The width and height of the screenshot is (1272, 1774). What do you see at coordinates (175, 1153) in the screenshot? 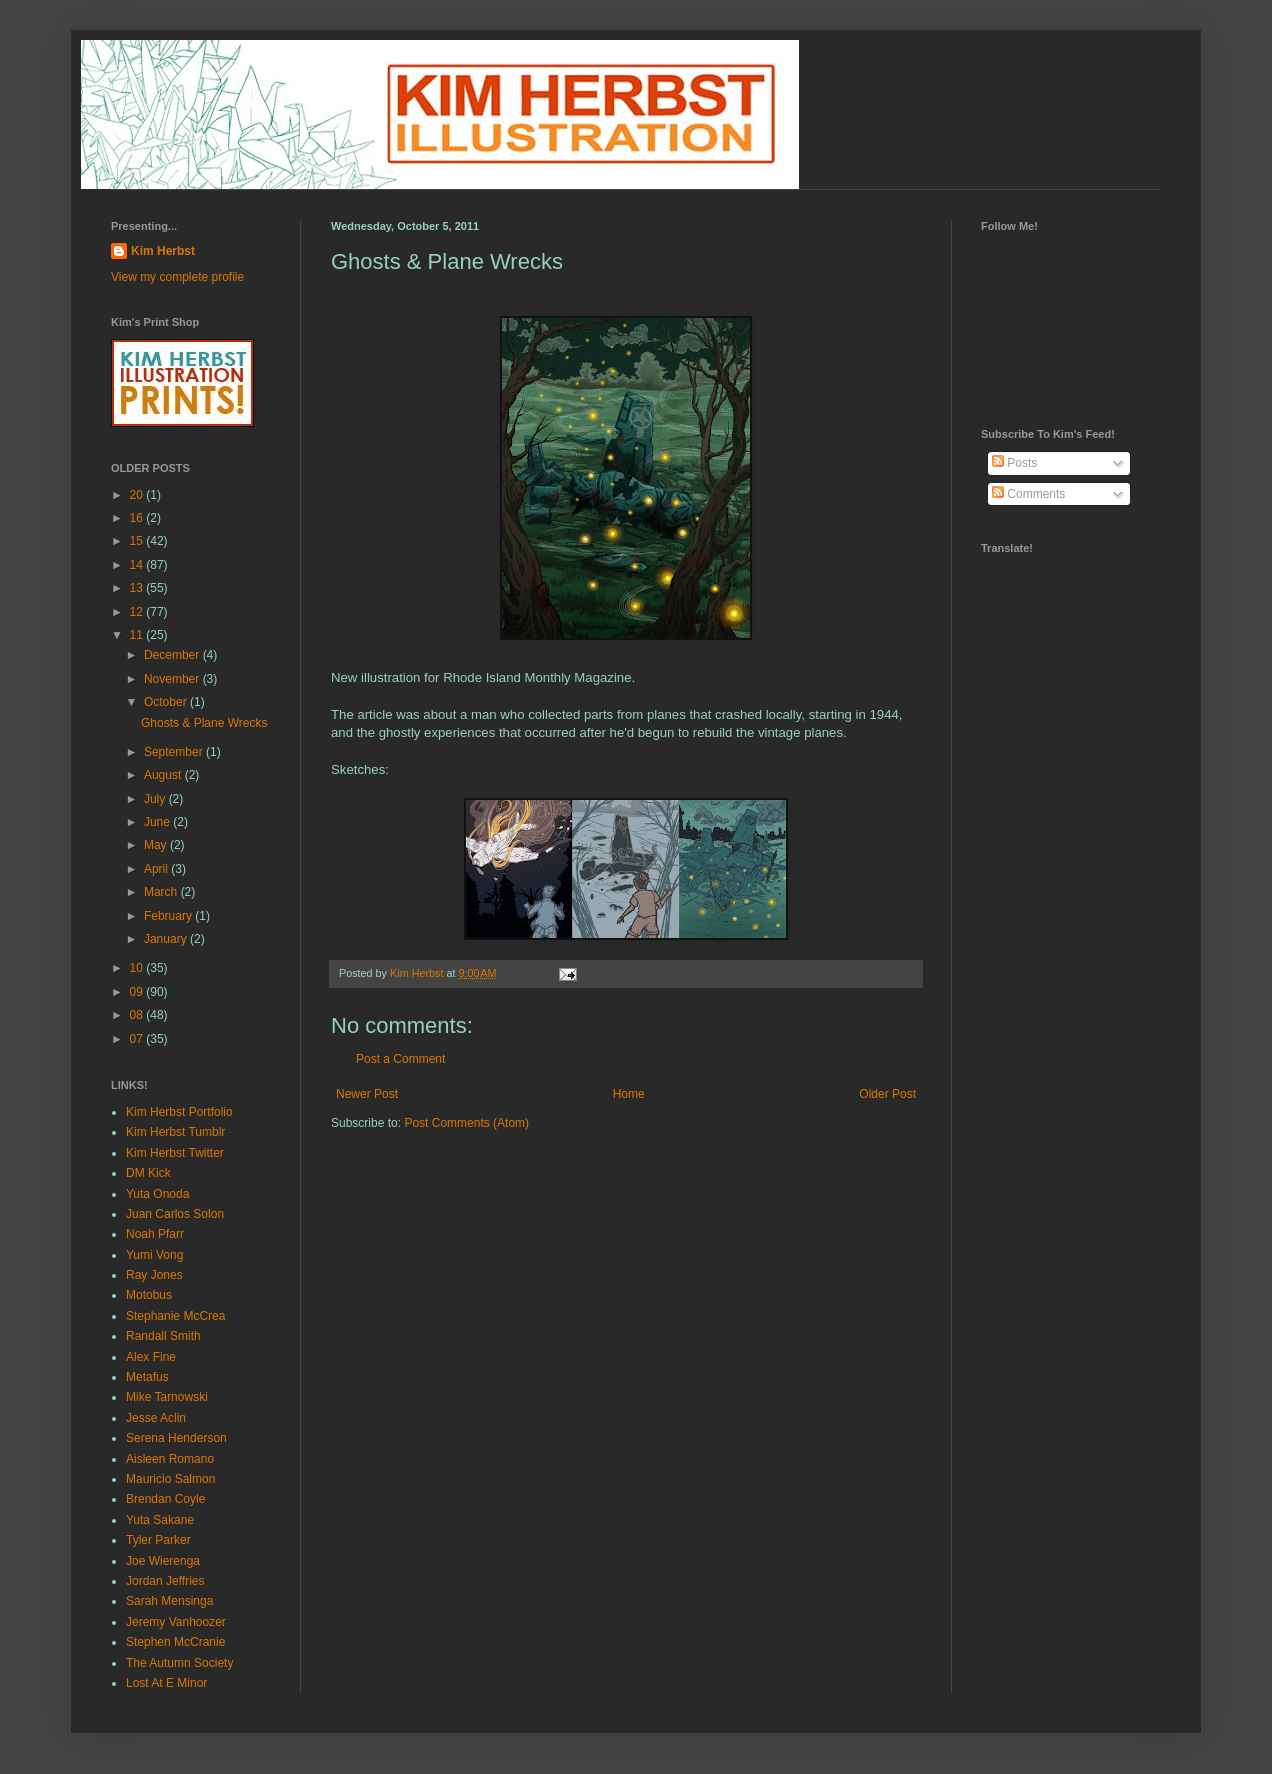
I see `Kim Herbst Twitter` at bounding box center [175, 1153].